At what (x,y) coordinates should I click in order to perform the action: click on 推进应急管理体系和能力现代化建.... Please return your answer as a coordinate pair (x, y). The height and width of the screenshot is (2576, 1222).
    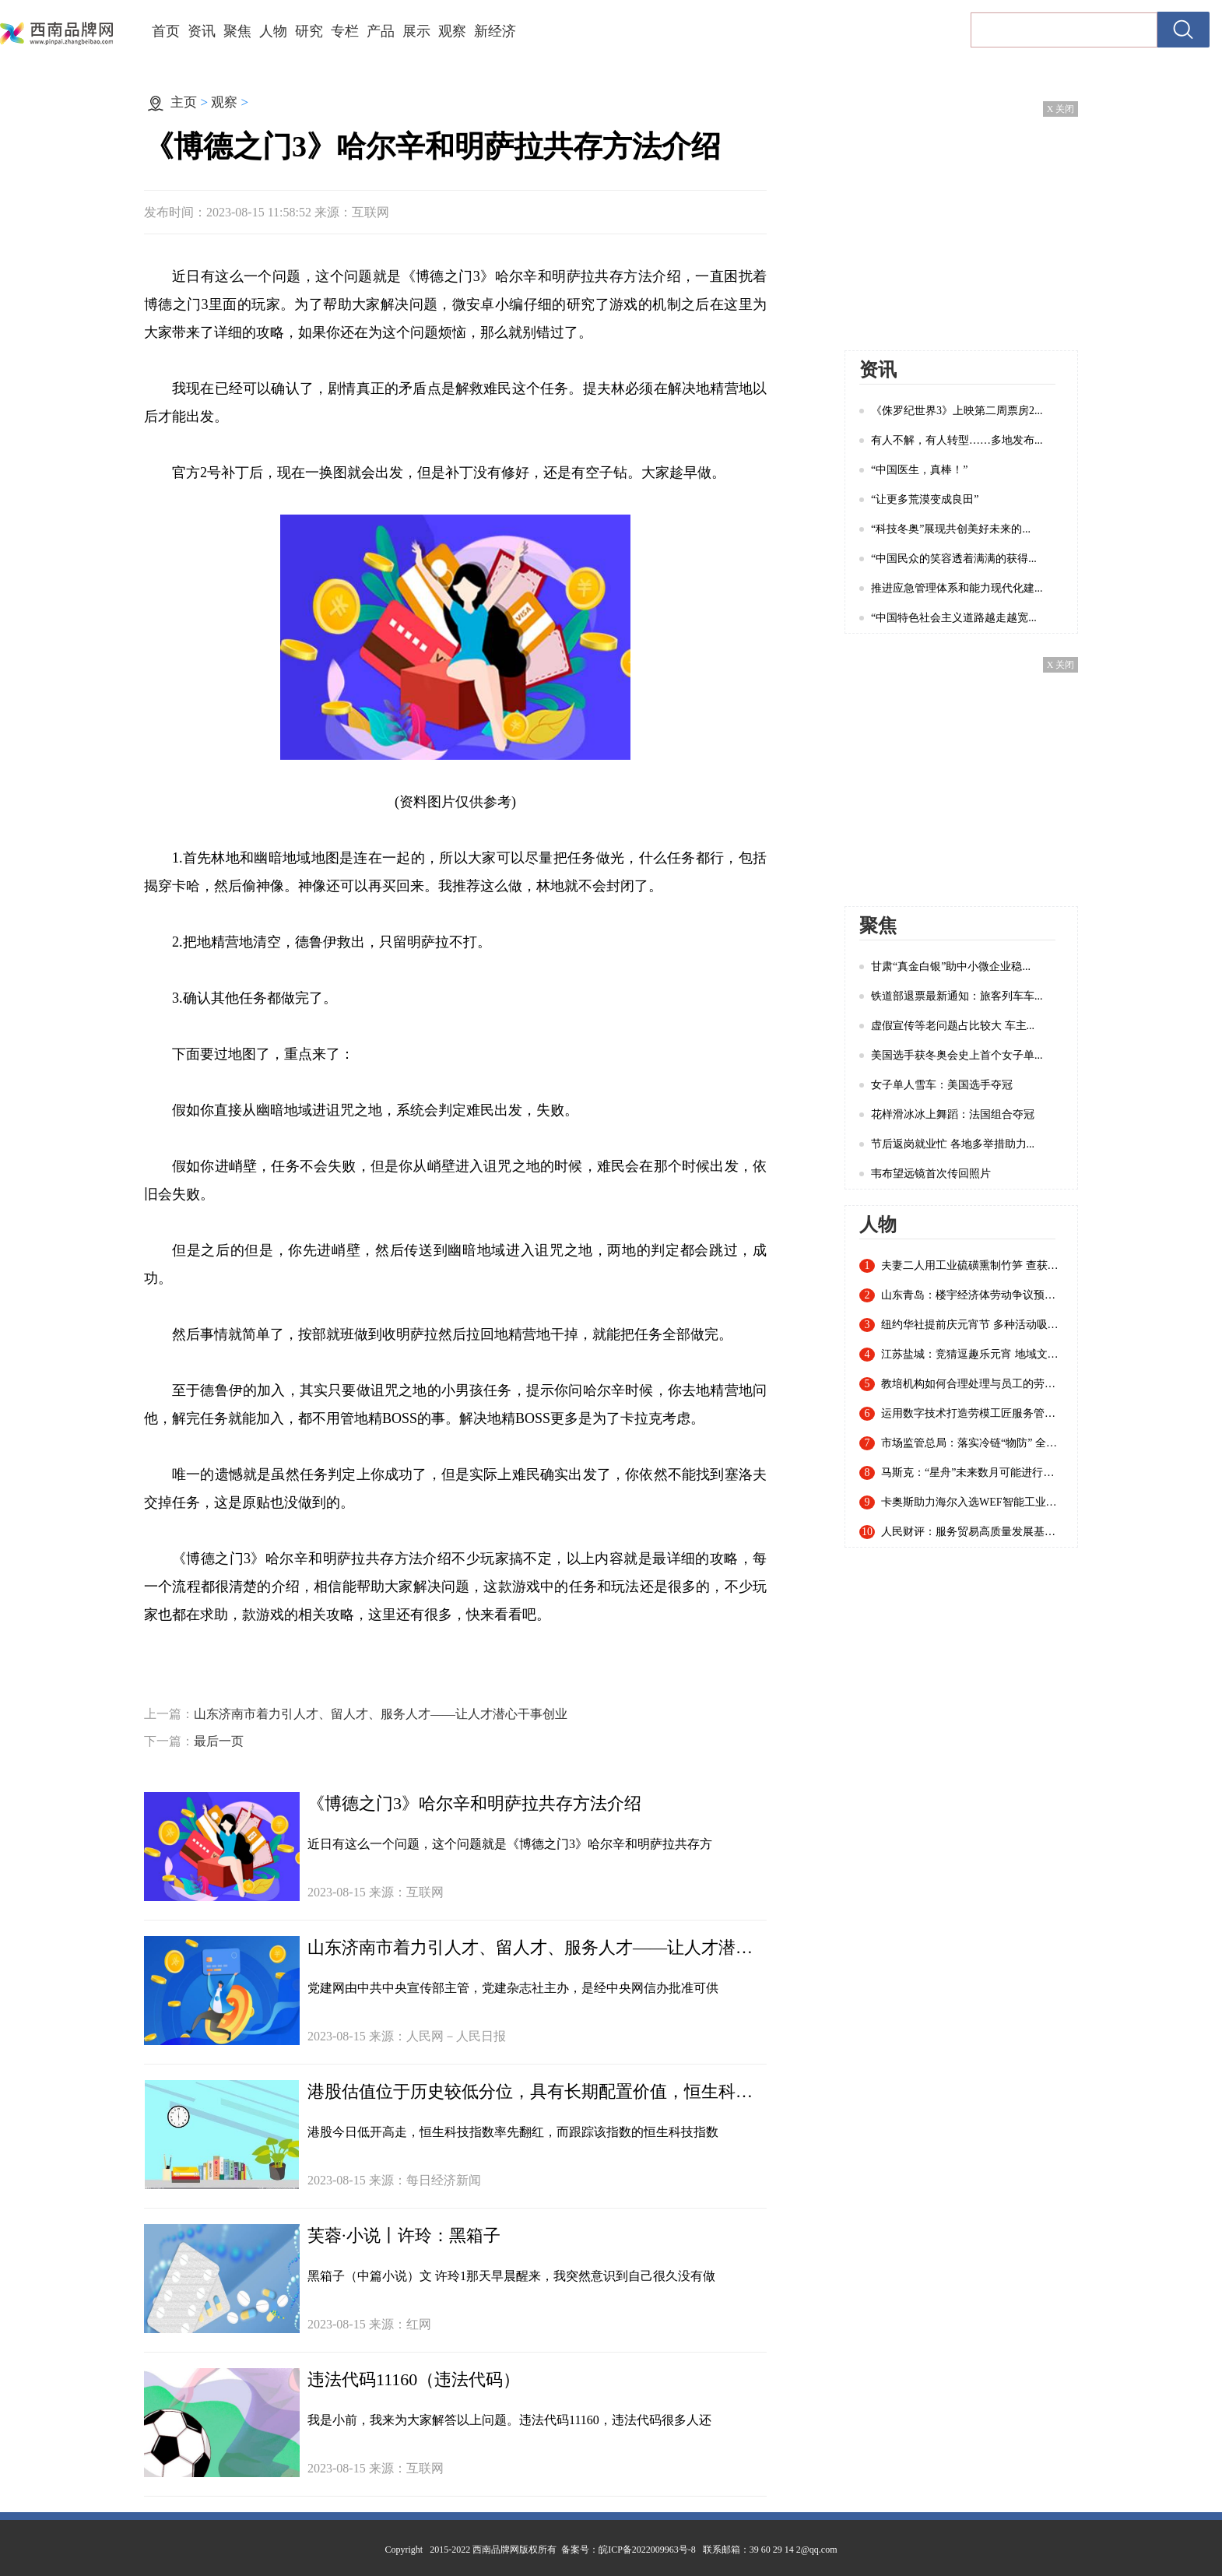
    Looking at the image, I should click on (957, 588).